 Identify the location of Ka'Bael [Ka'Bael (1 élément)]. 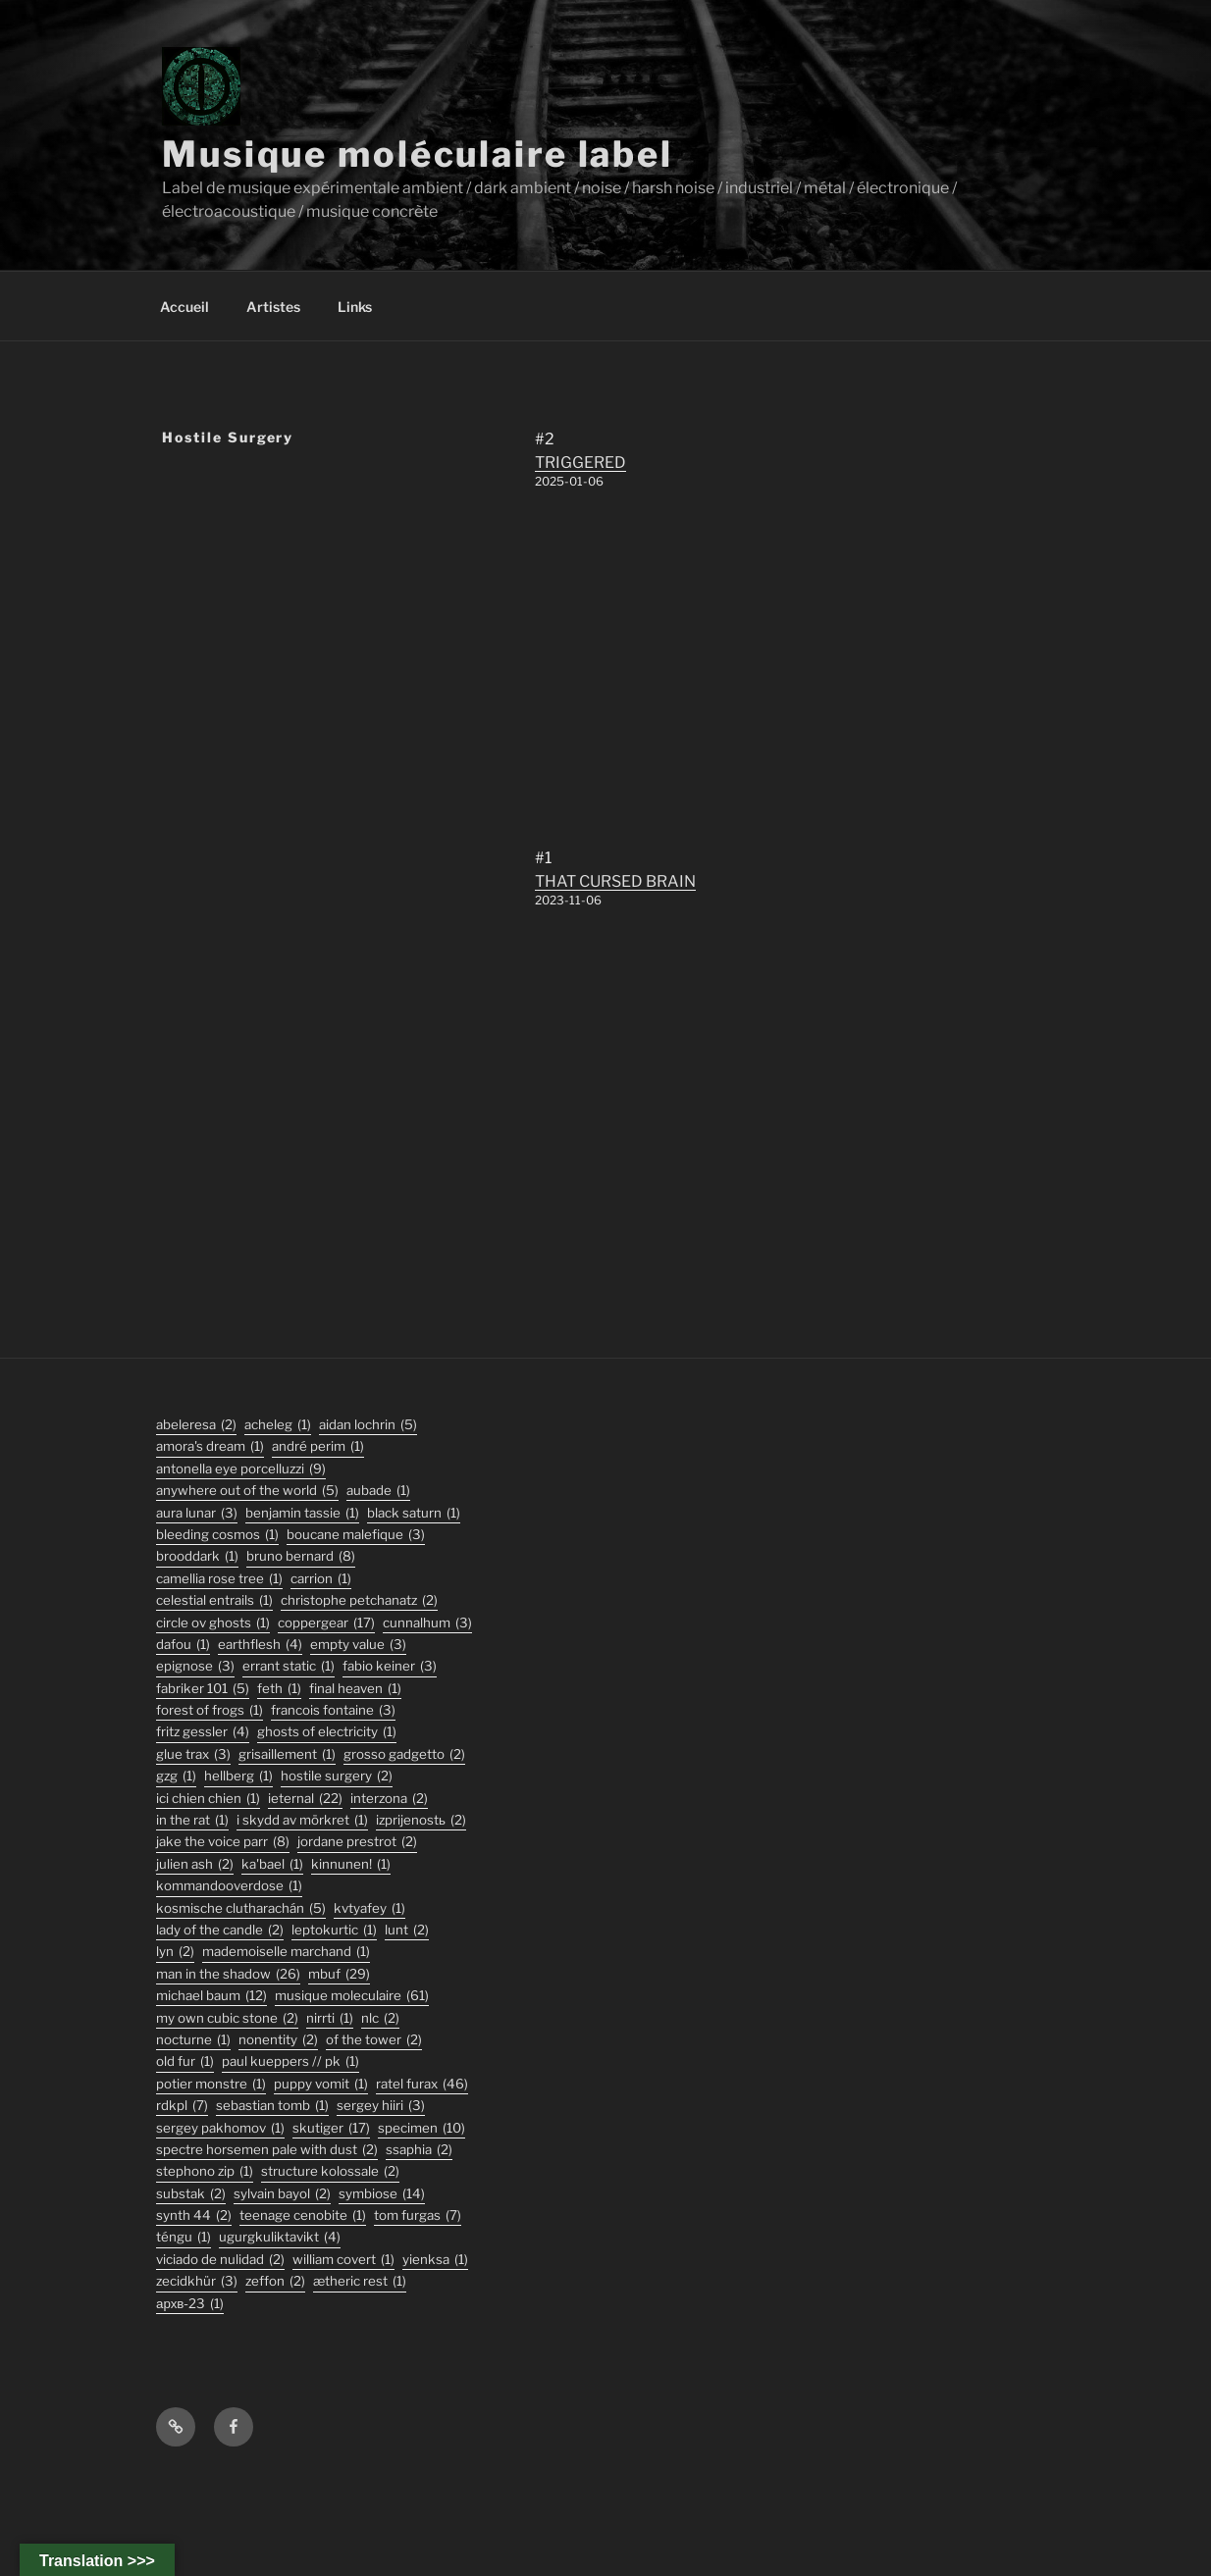
(272, 1864).